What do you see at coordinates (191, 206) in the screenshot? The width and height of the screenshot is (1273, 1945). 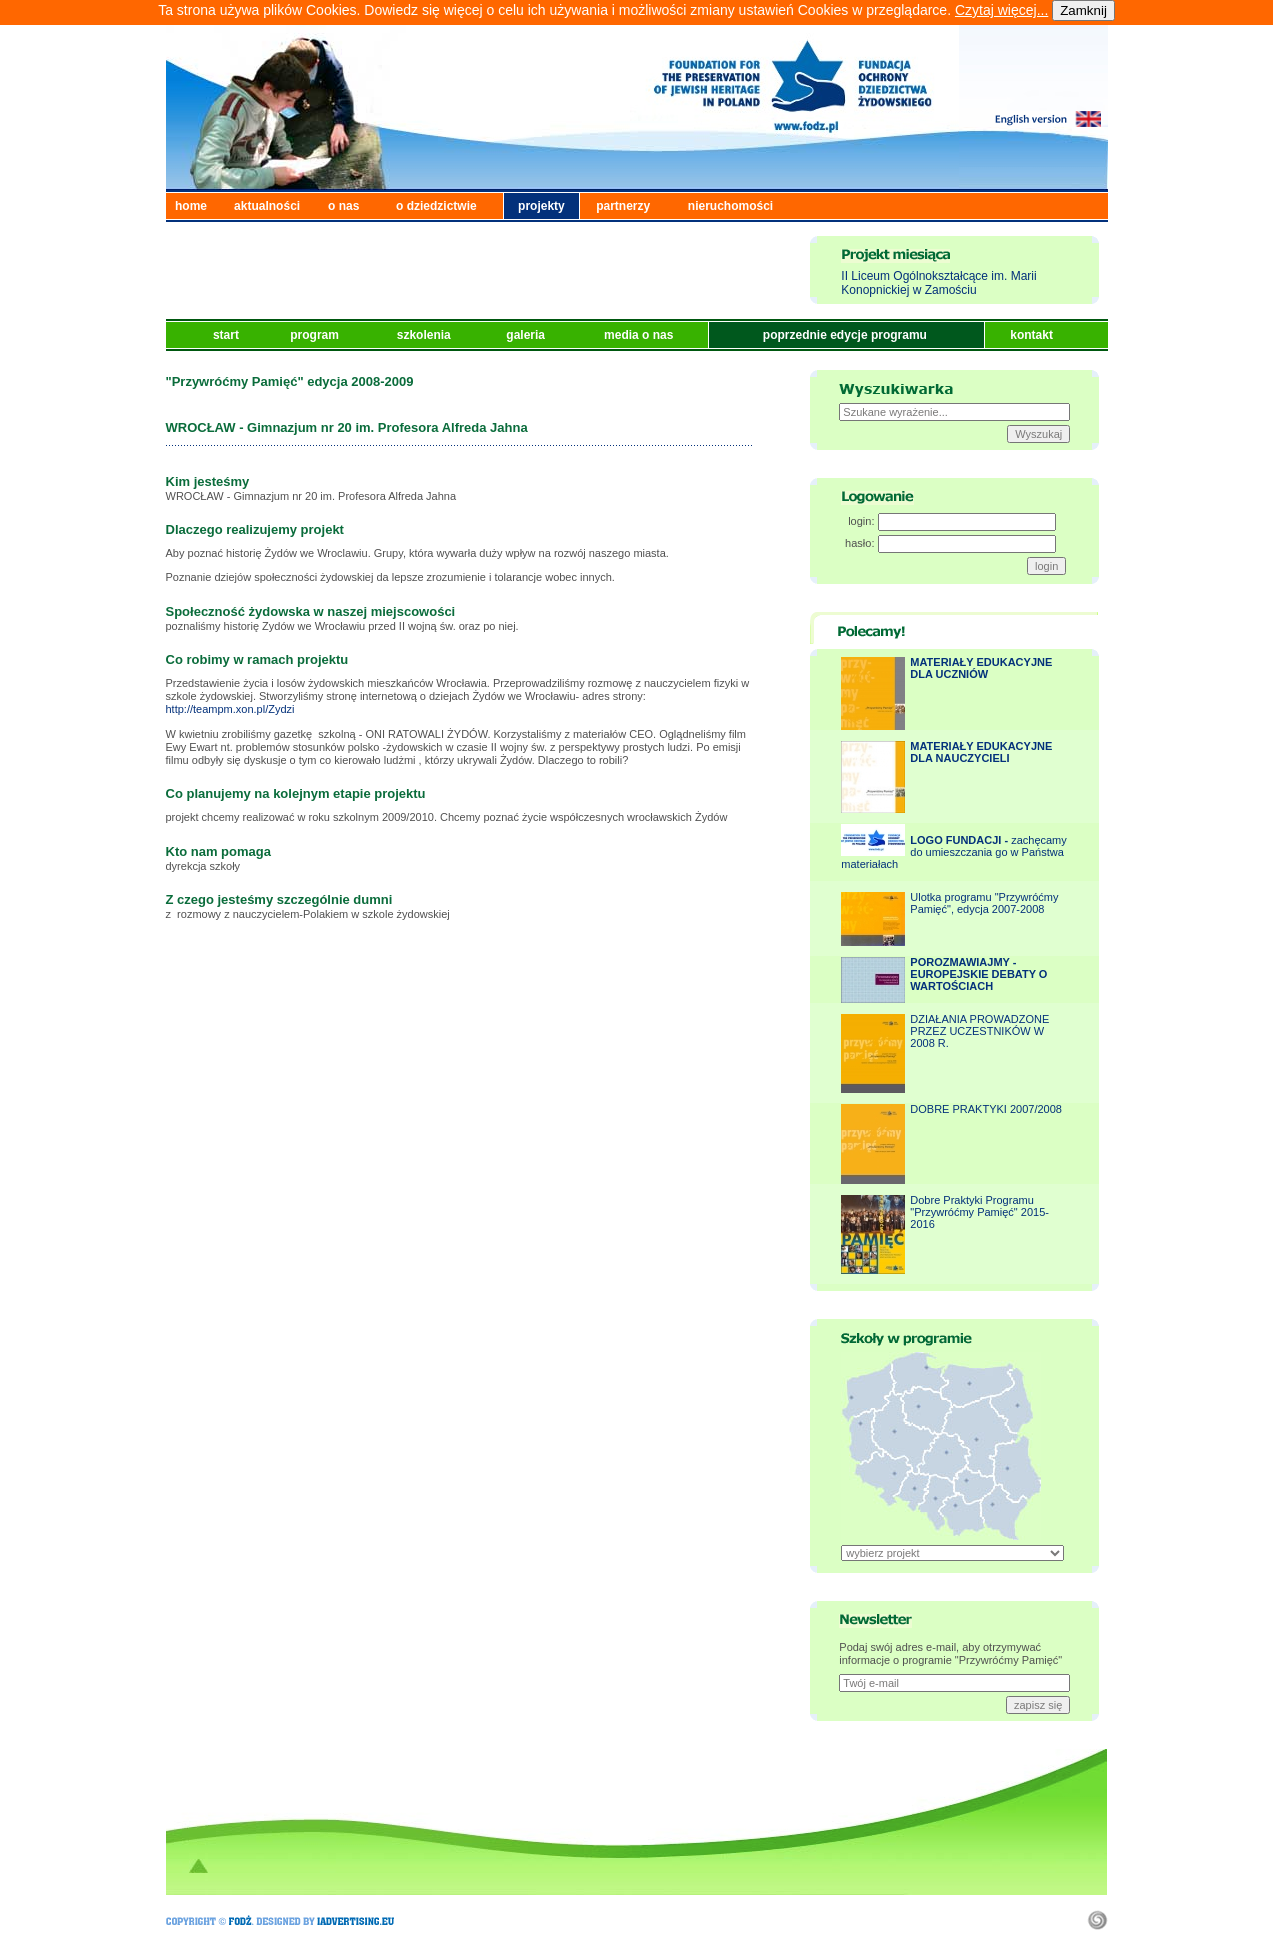 I see `home` at bounding box center [191, 206].